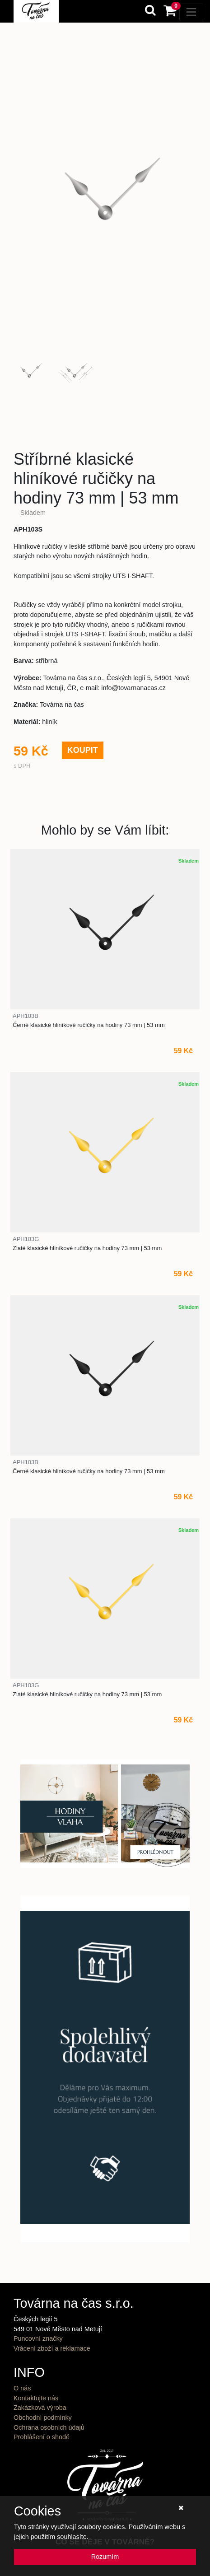 Image resolution: width=210 pixels, height=2576 pixels. What do you see at coordinates (82, 750) in the screenshot?
I see `KOUPIT` at bounding box center [82, 750].